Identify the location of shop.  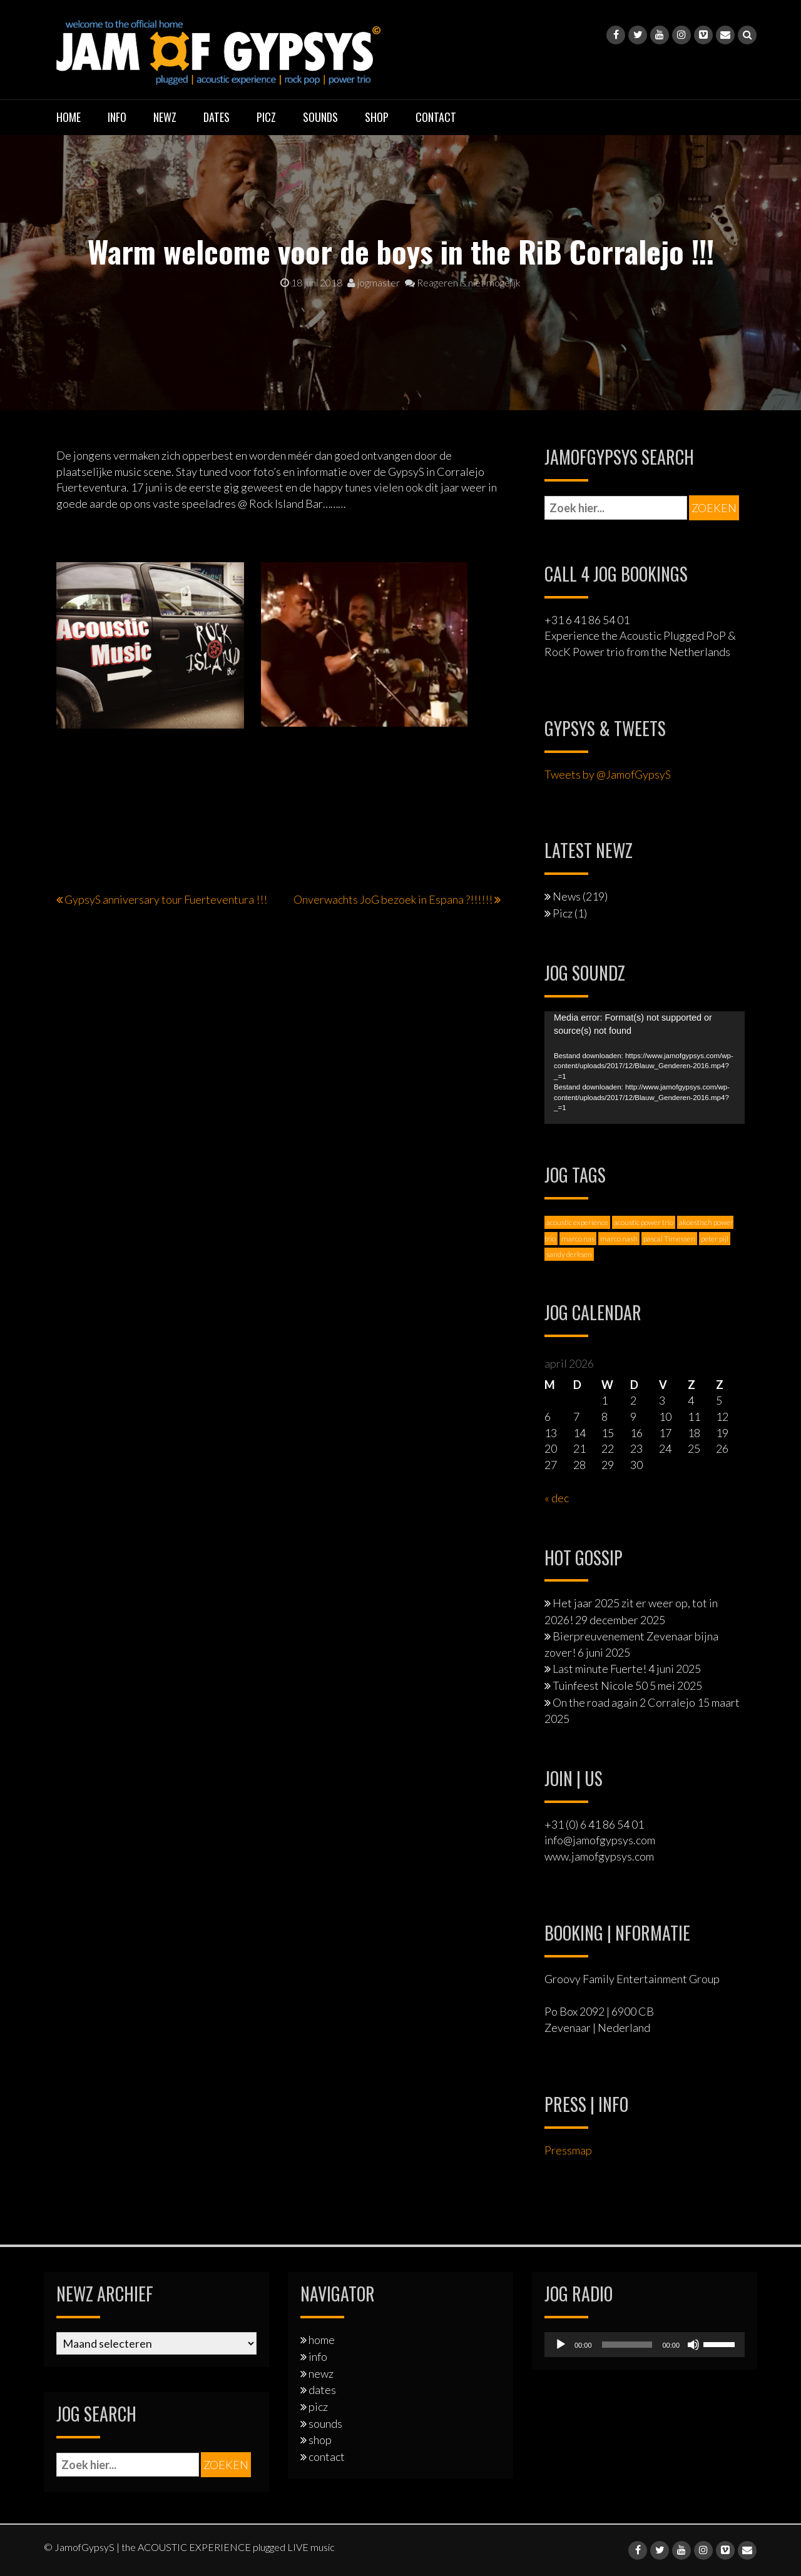
(377, 117).